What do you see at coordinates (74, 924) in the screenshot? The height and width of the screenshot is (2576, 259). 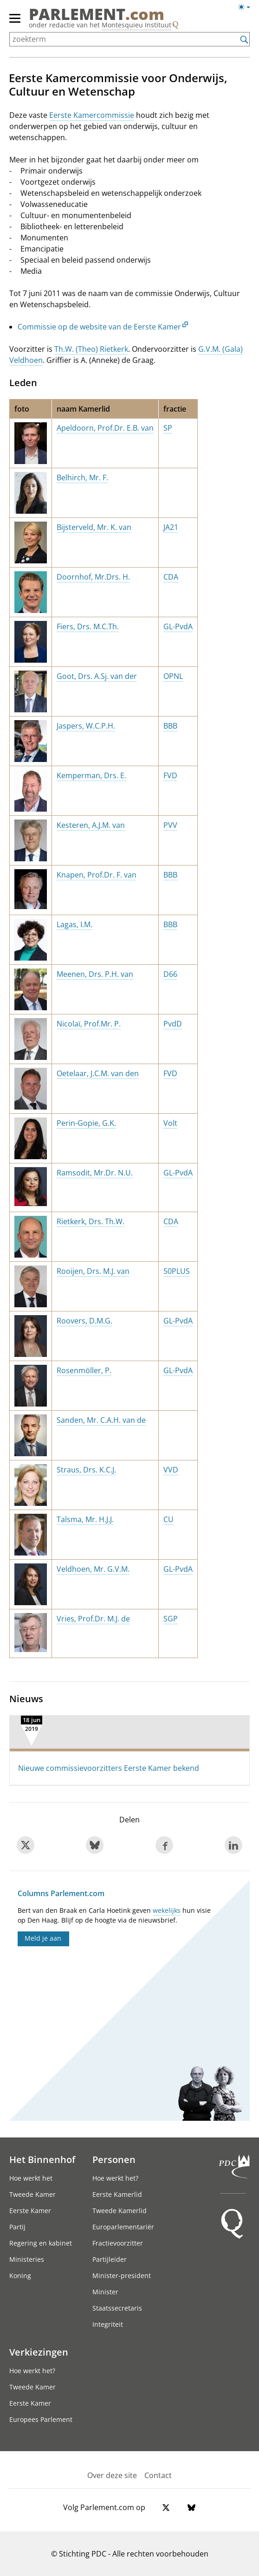 I see `Lagas, I.M.` at bounding box center [74, 924].